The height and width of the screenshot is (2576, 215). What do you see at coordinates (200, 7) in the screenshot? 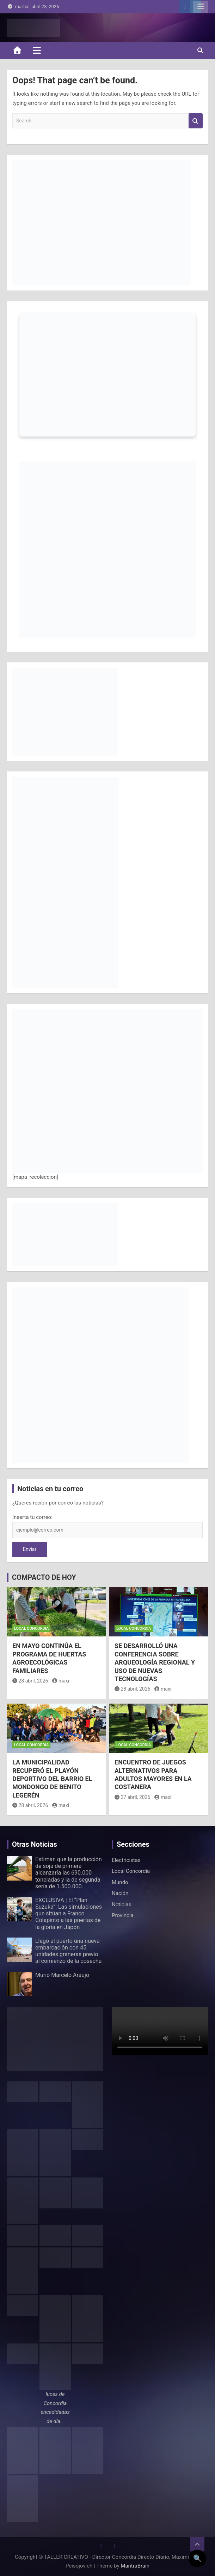
I see `Responsive Menu` at bounding box center [200, 7].